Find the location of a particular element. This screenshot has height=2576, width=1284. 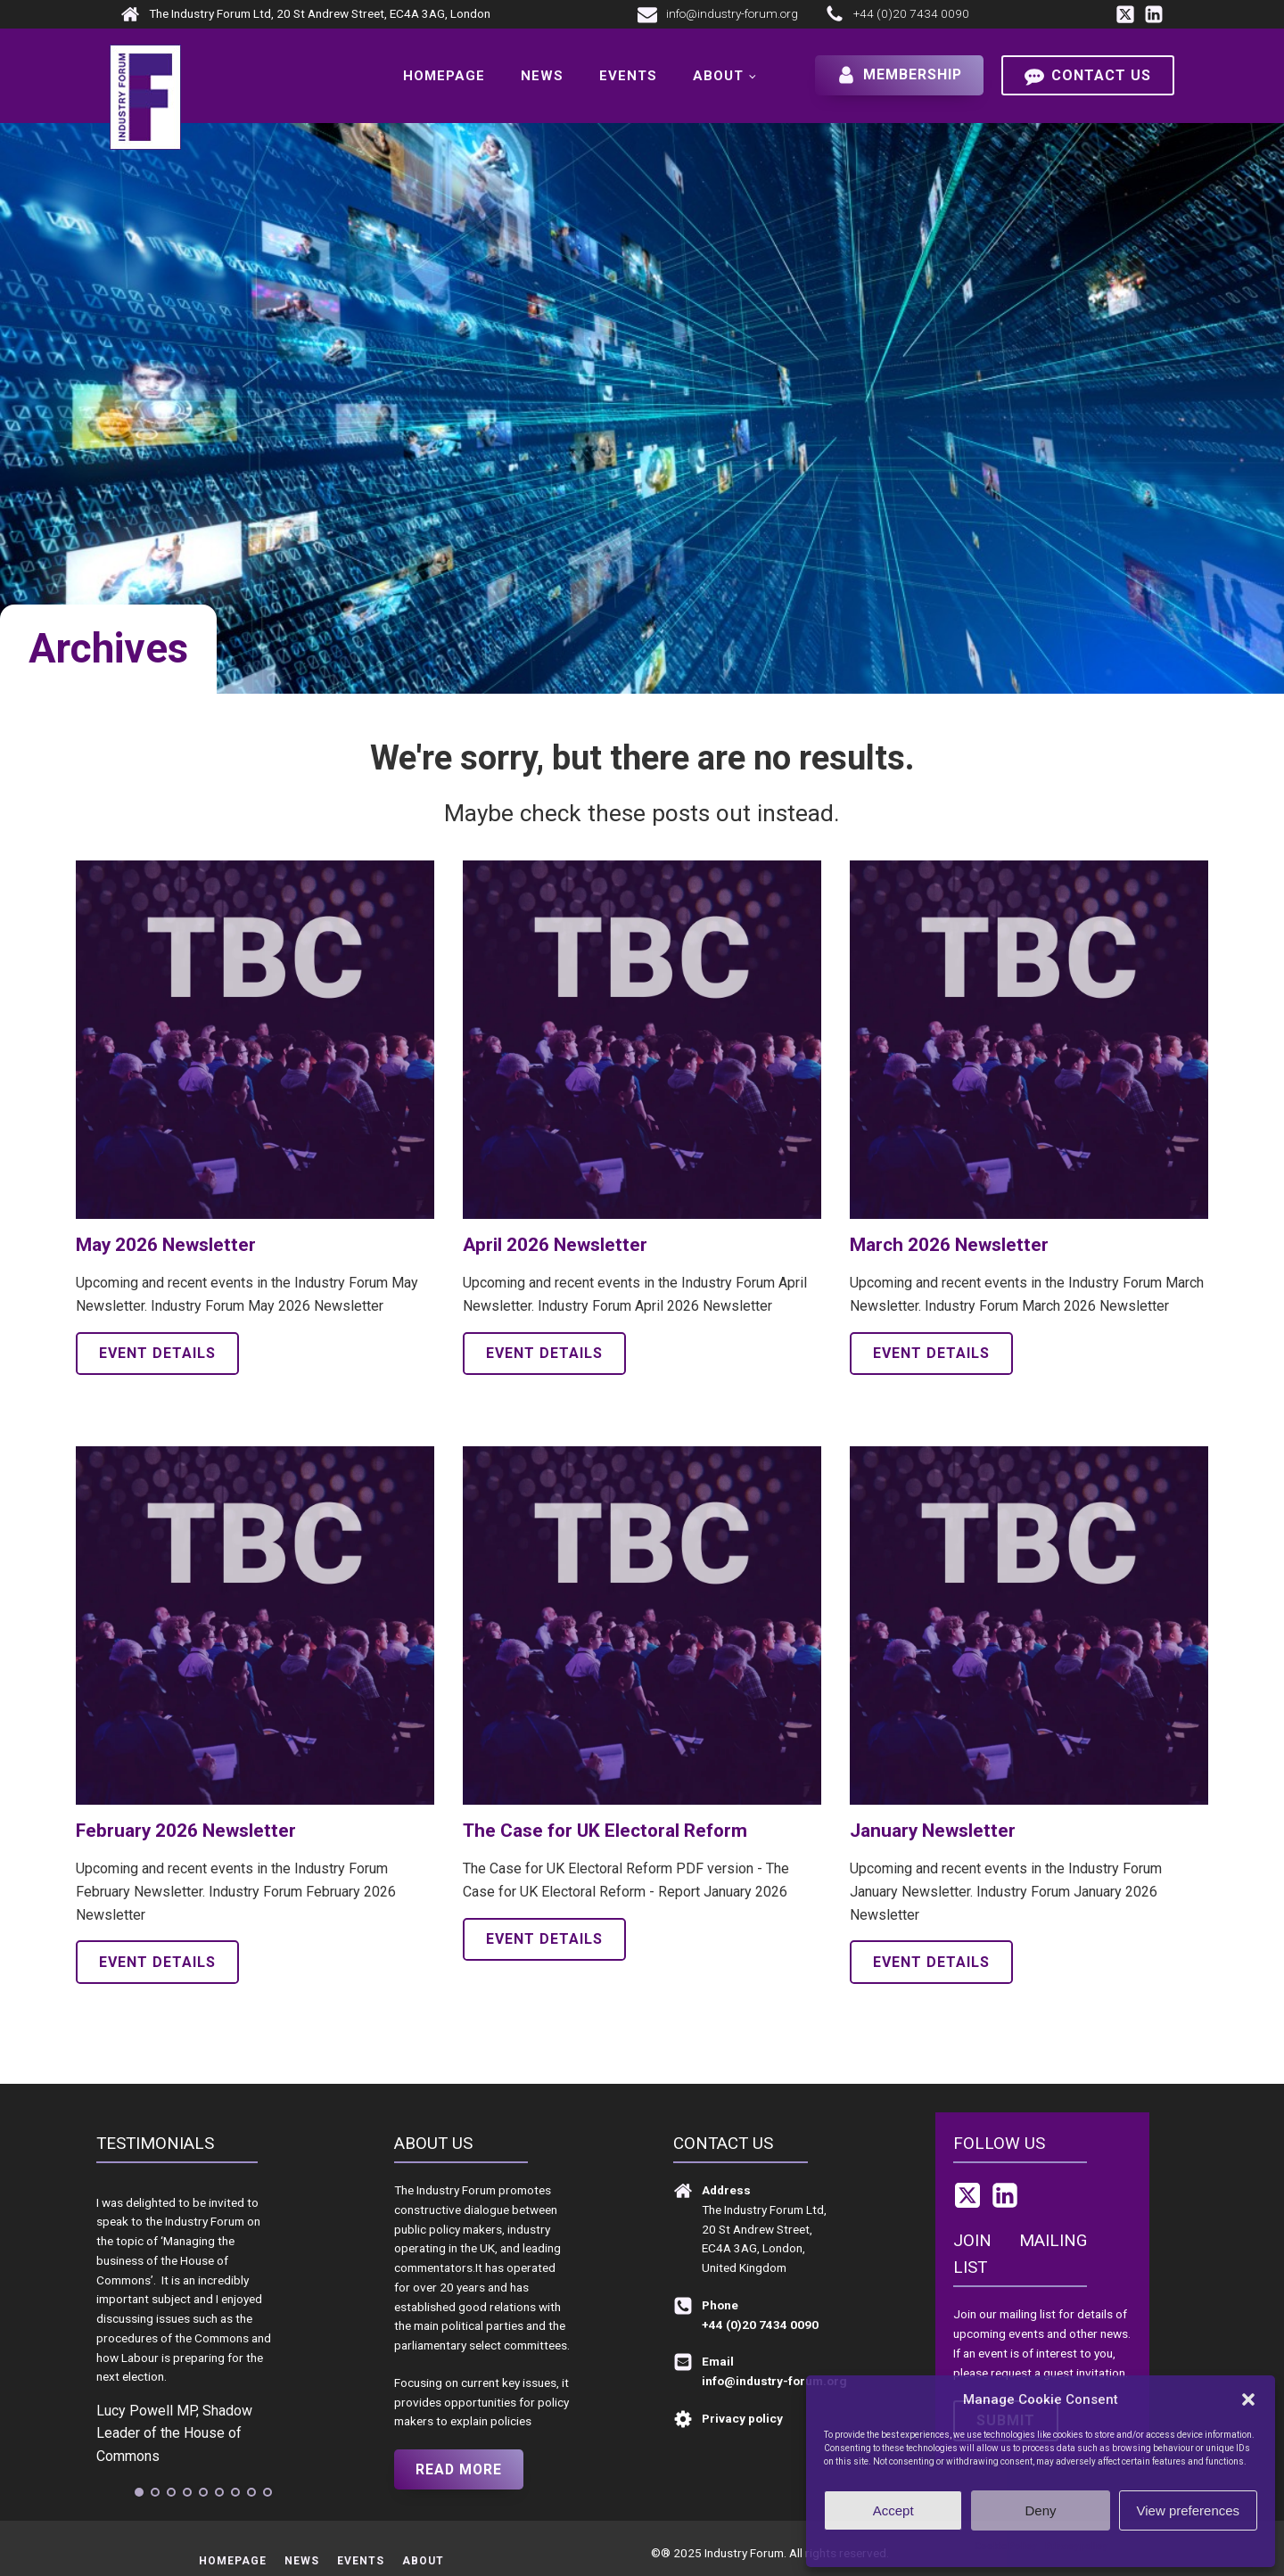

About is located at coordinates (717, 76).